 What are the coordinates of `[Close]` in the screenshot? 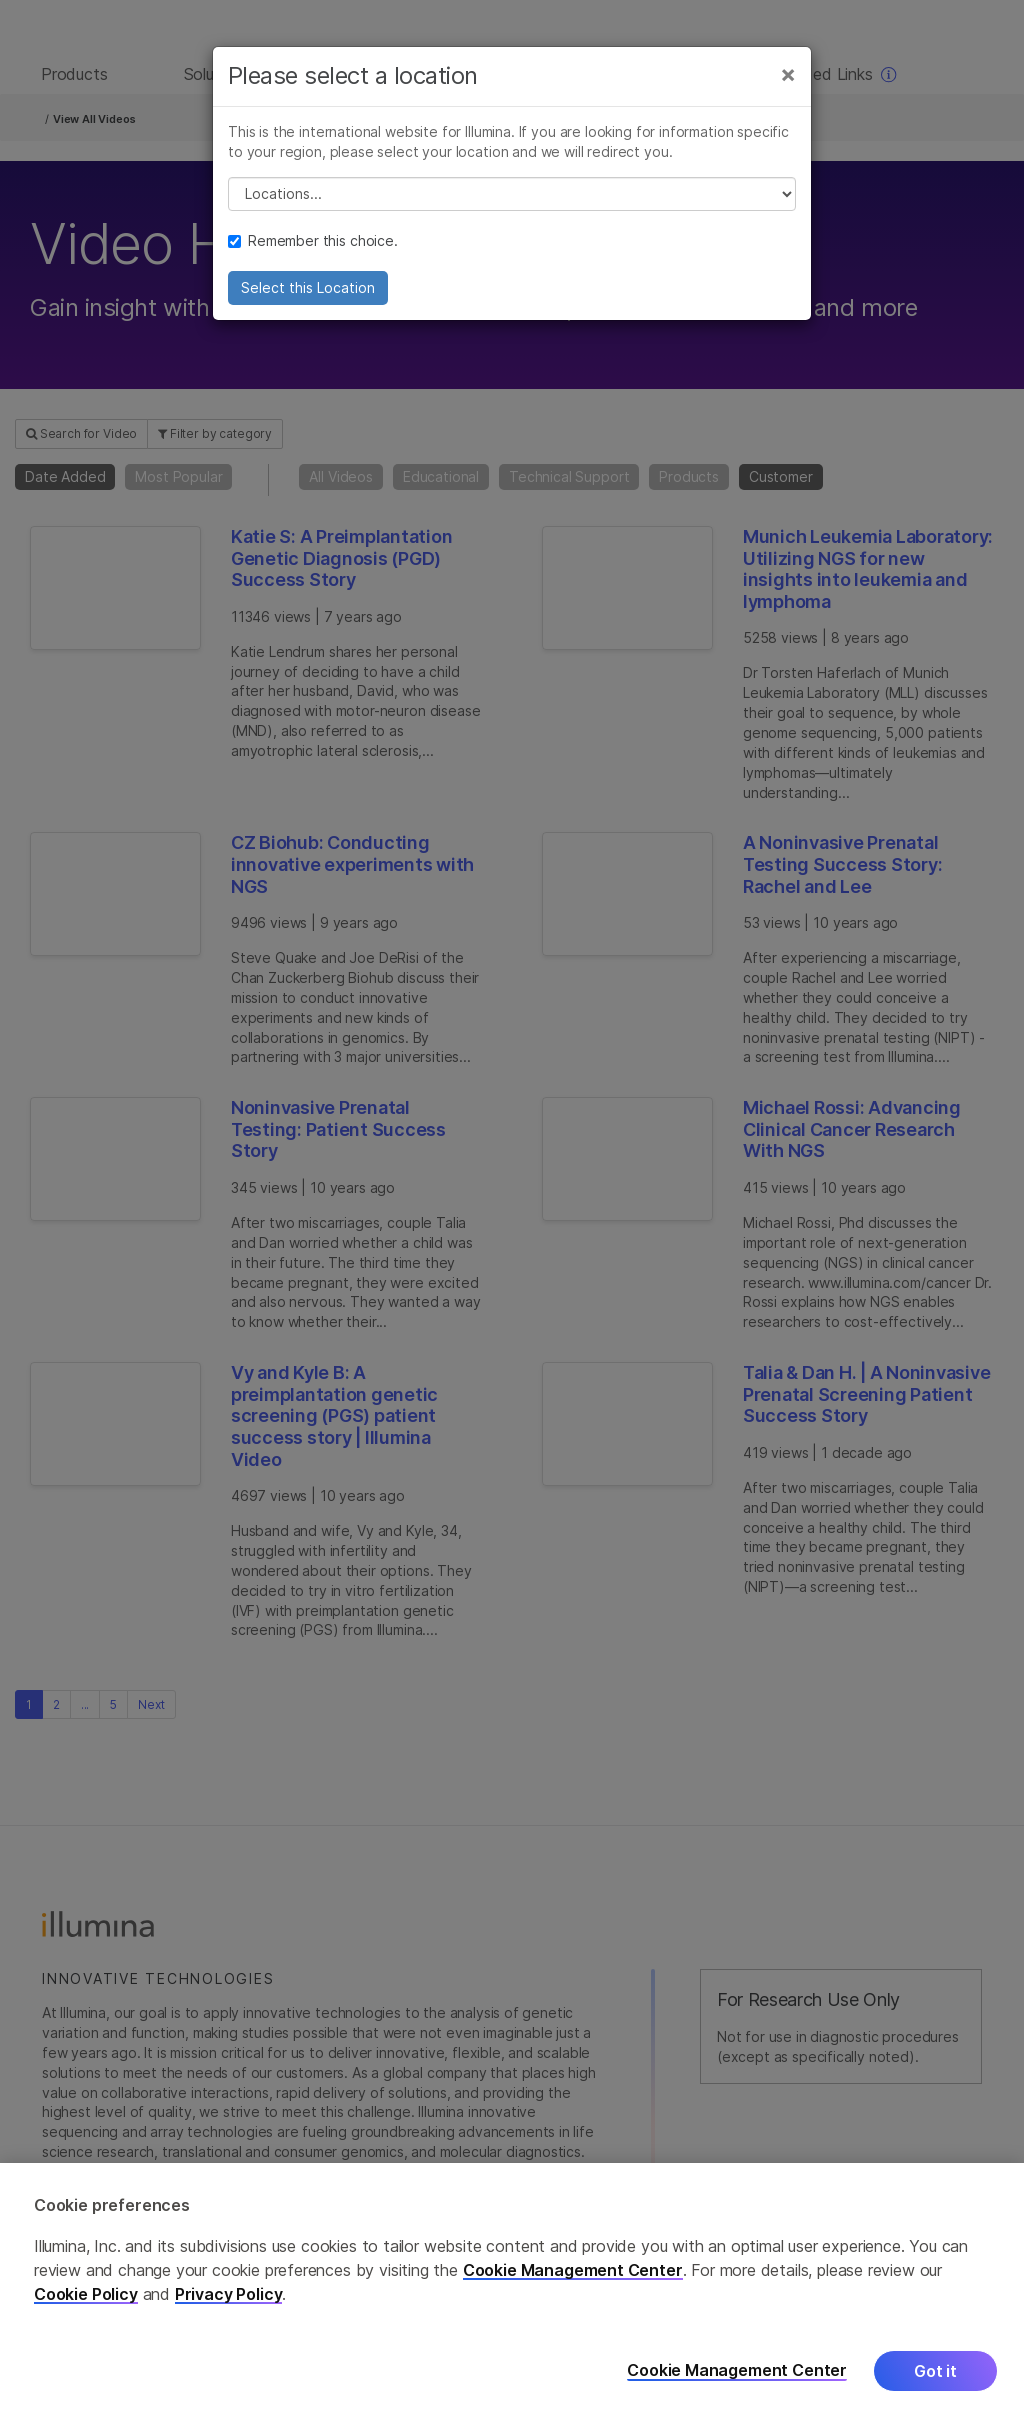 It's located at (788, 88).